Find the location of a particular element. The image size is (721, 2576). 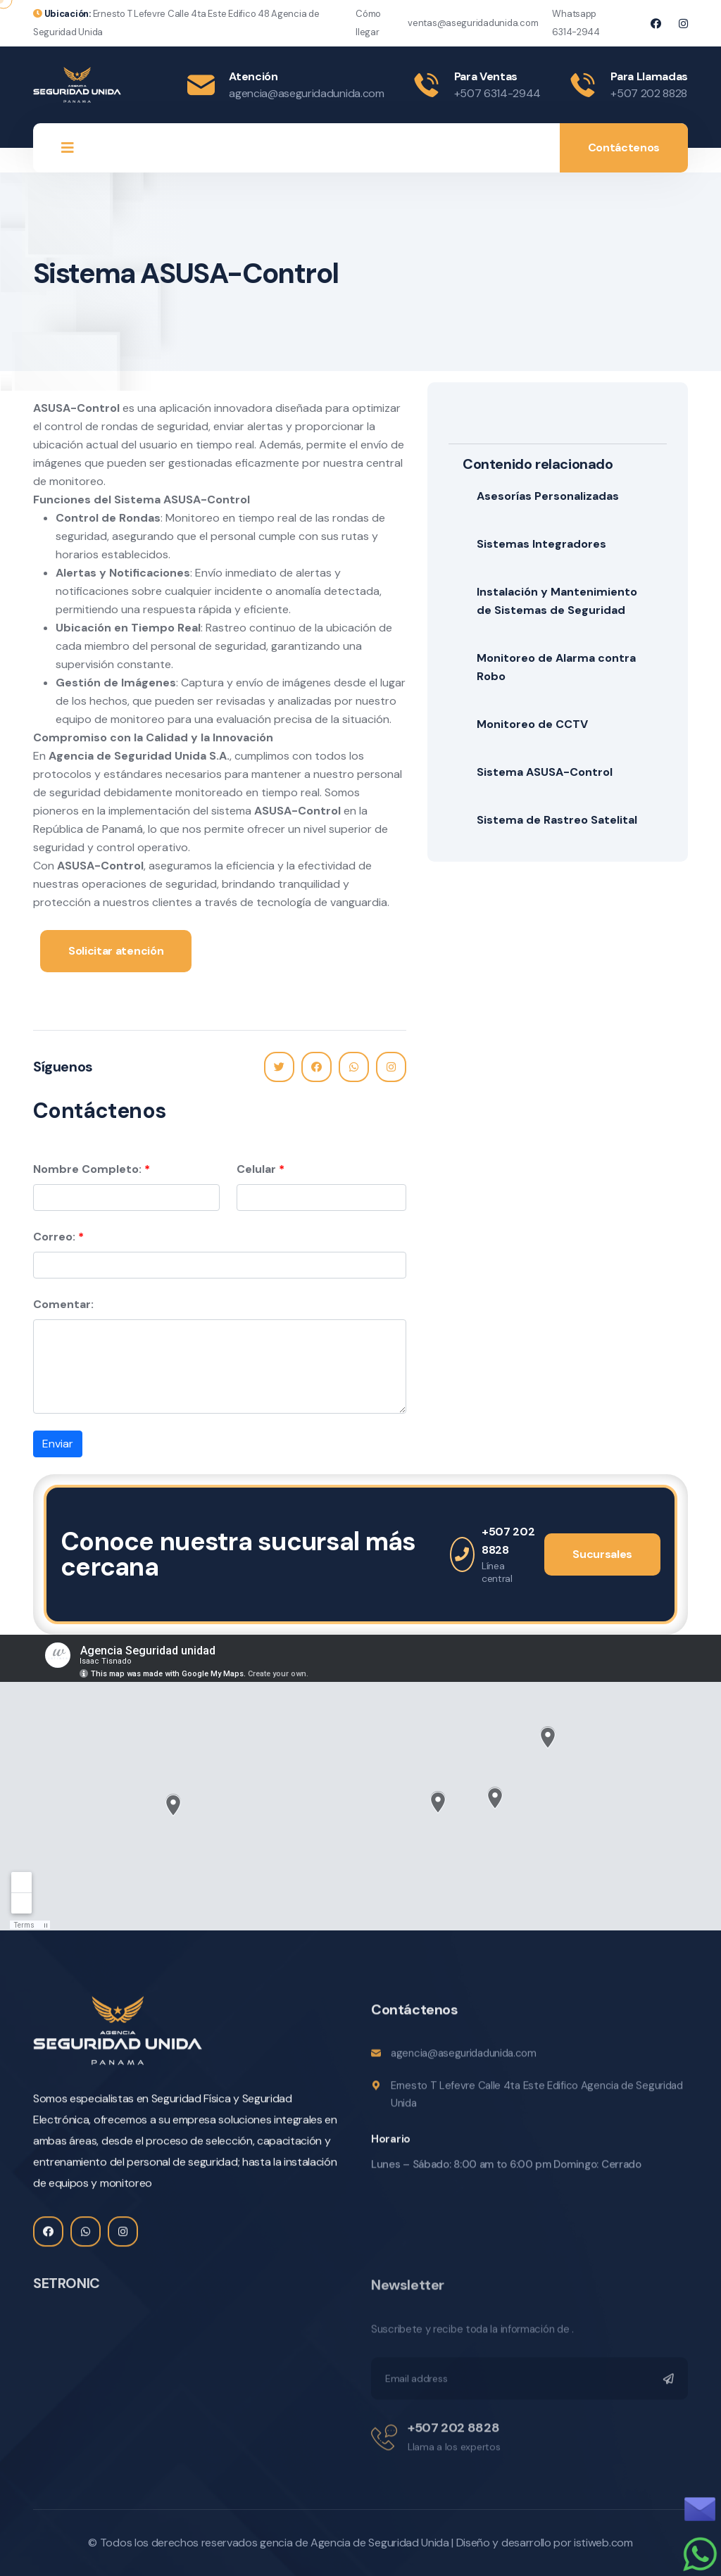

Nombre Completo: is located at coordinates (87, 1169).